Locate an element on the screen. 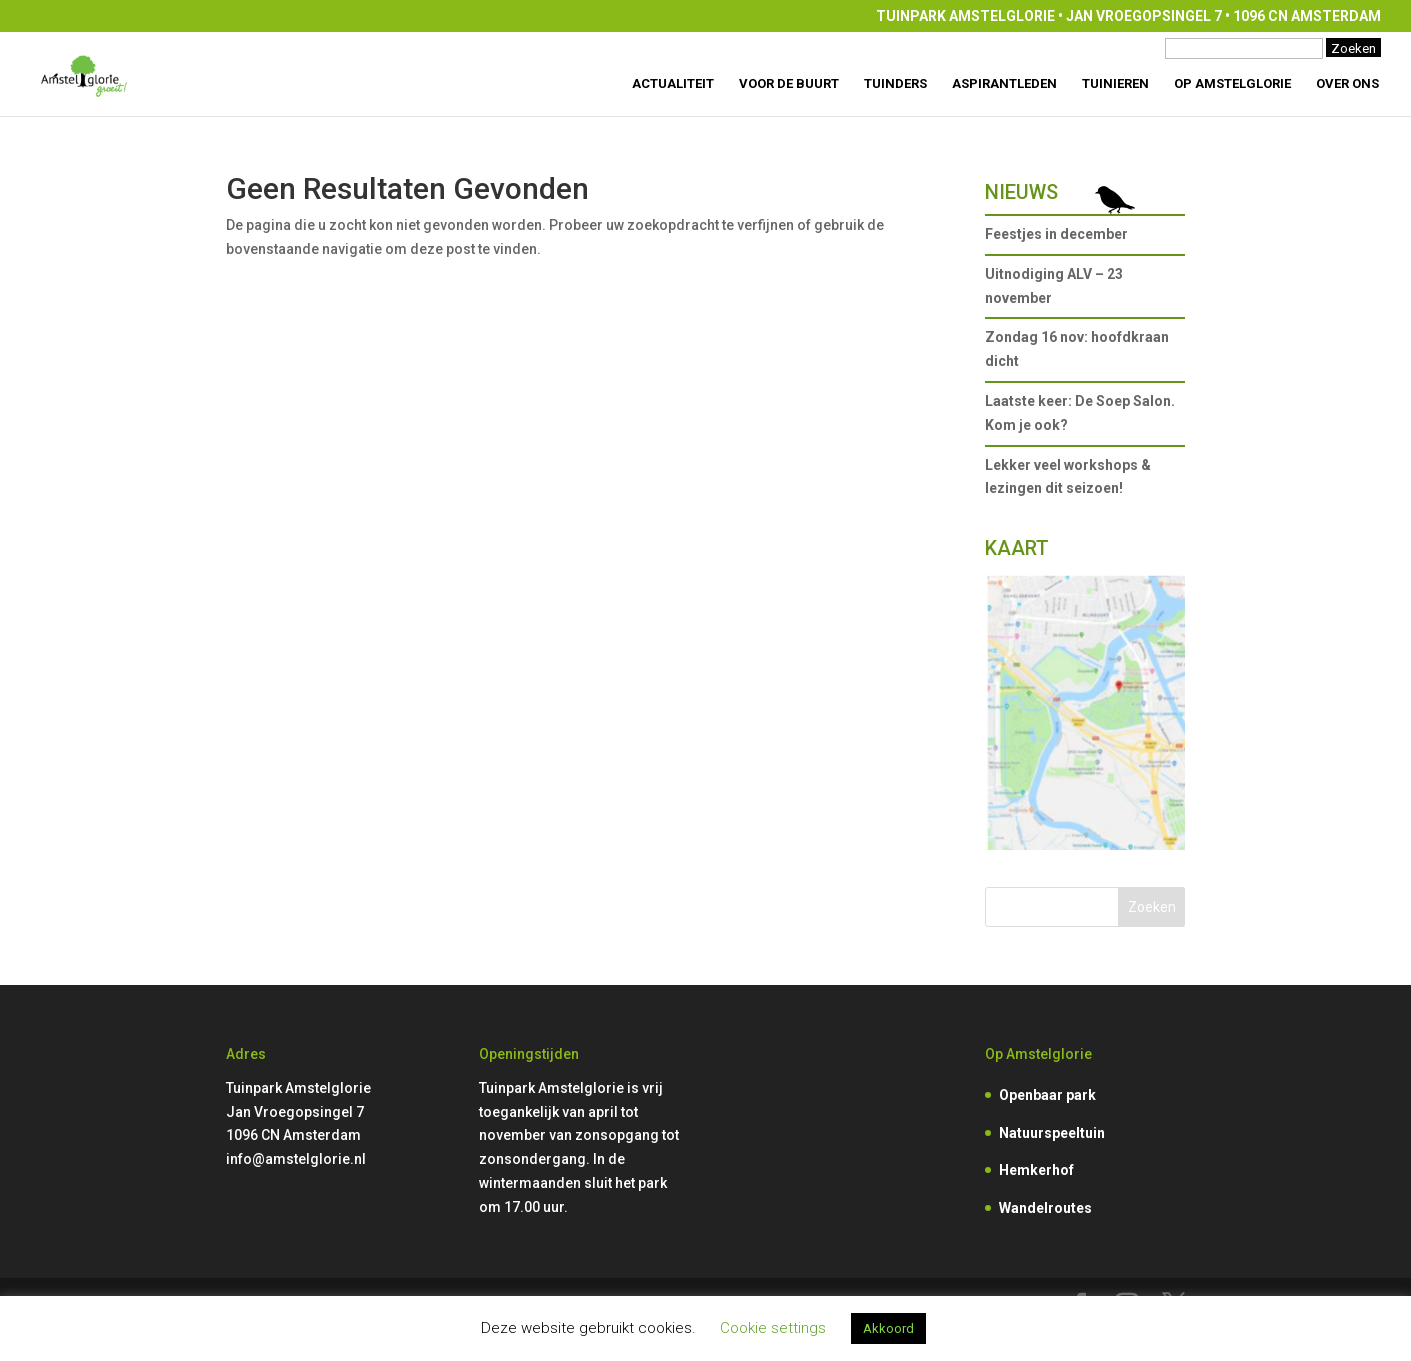 Image resolution: width=1411 pixels, height=1361 pixels. Actualiteit is located at coordinates (673, 84).